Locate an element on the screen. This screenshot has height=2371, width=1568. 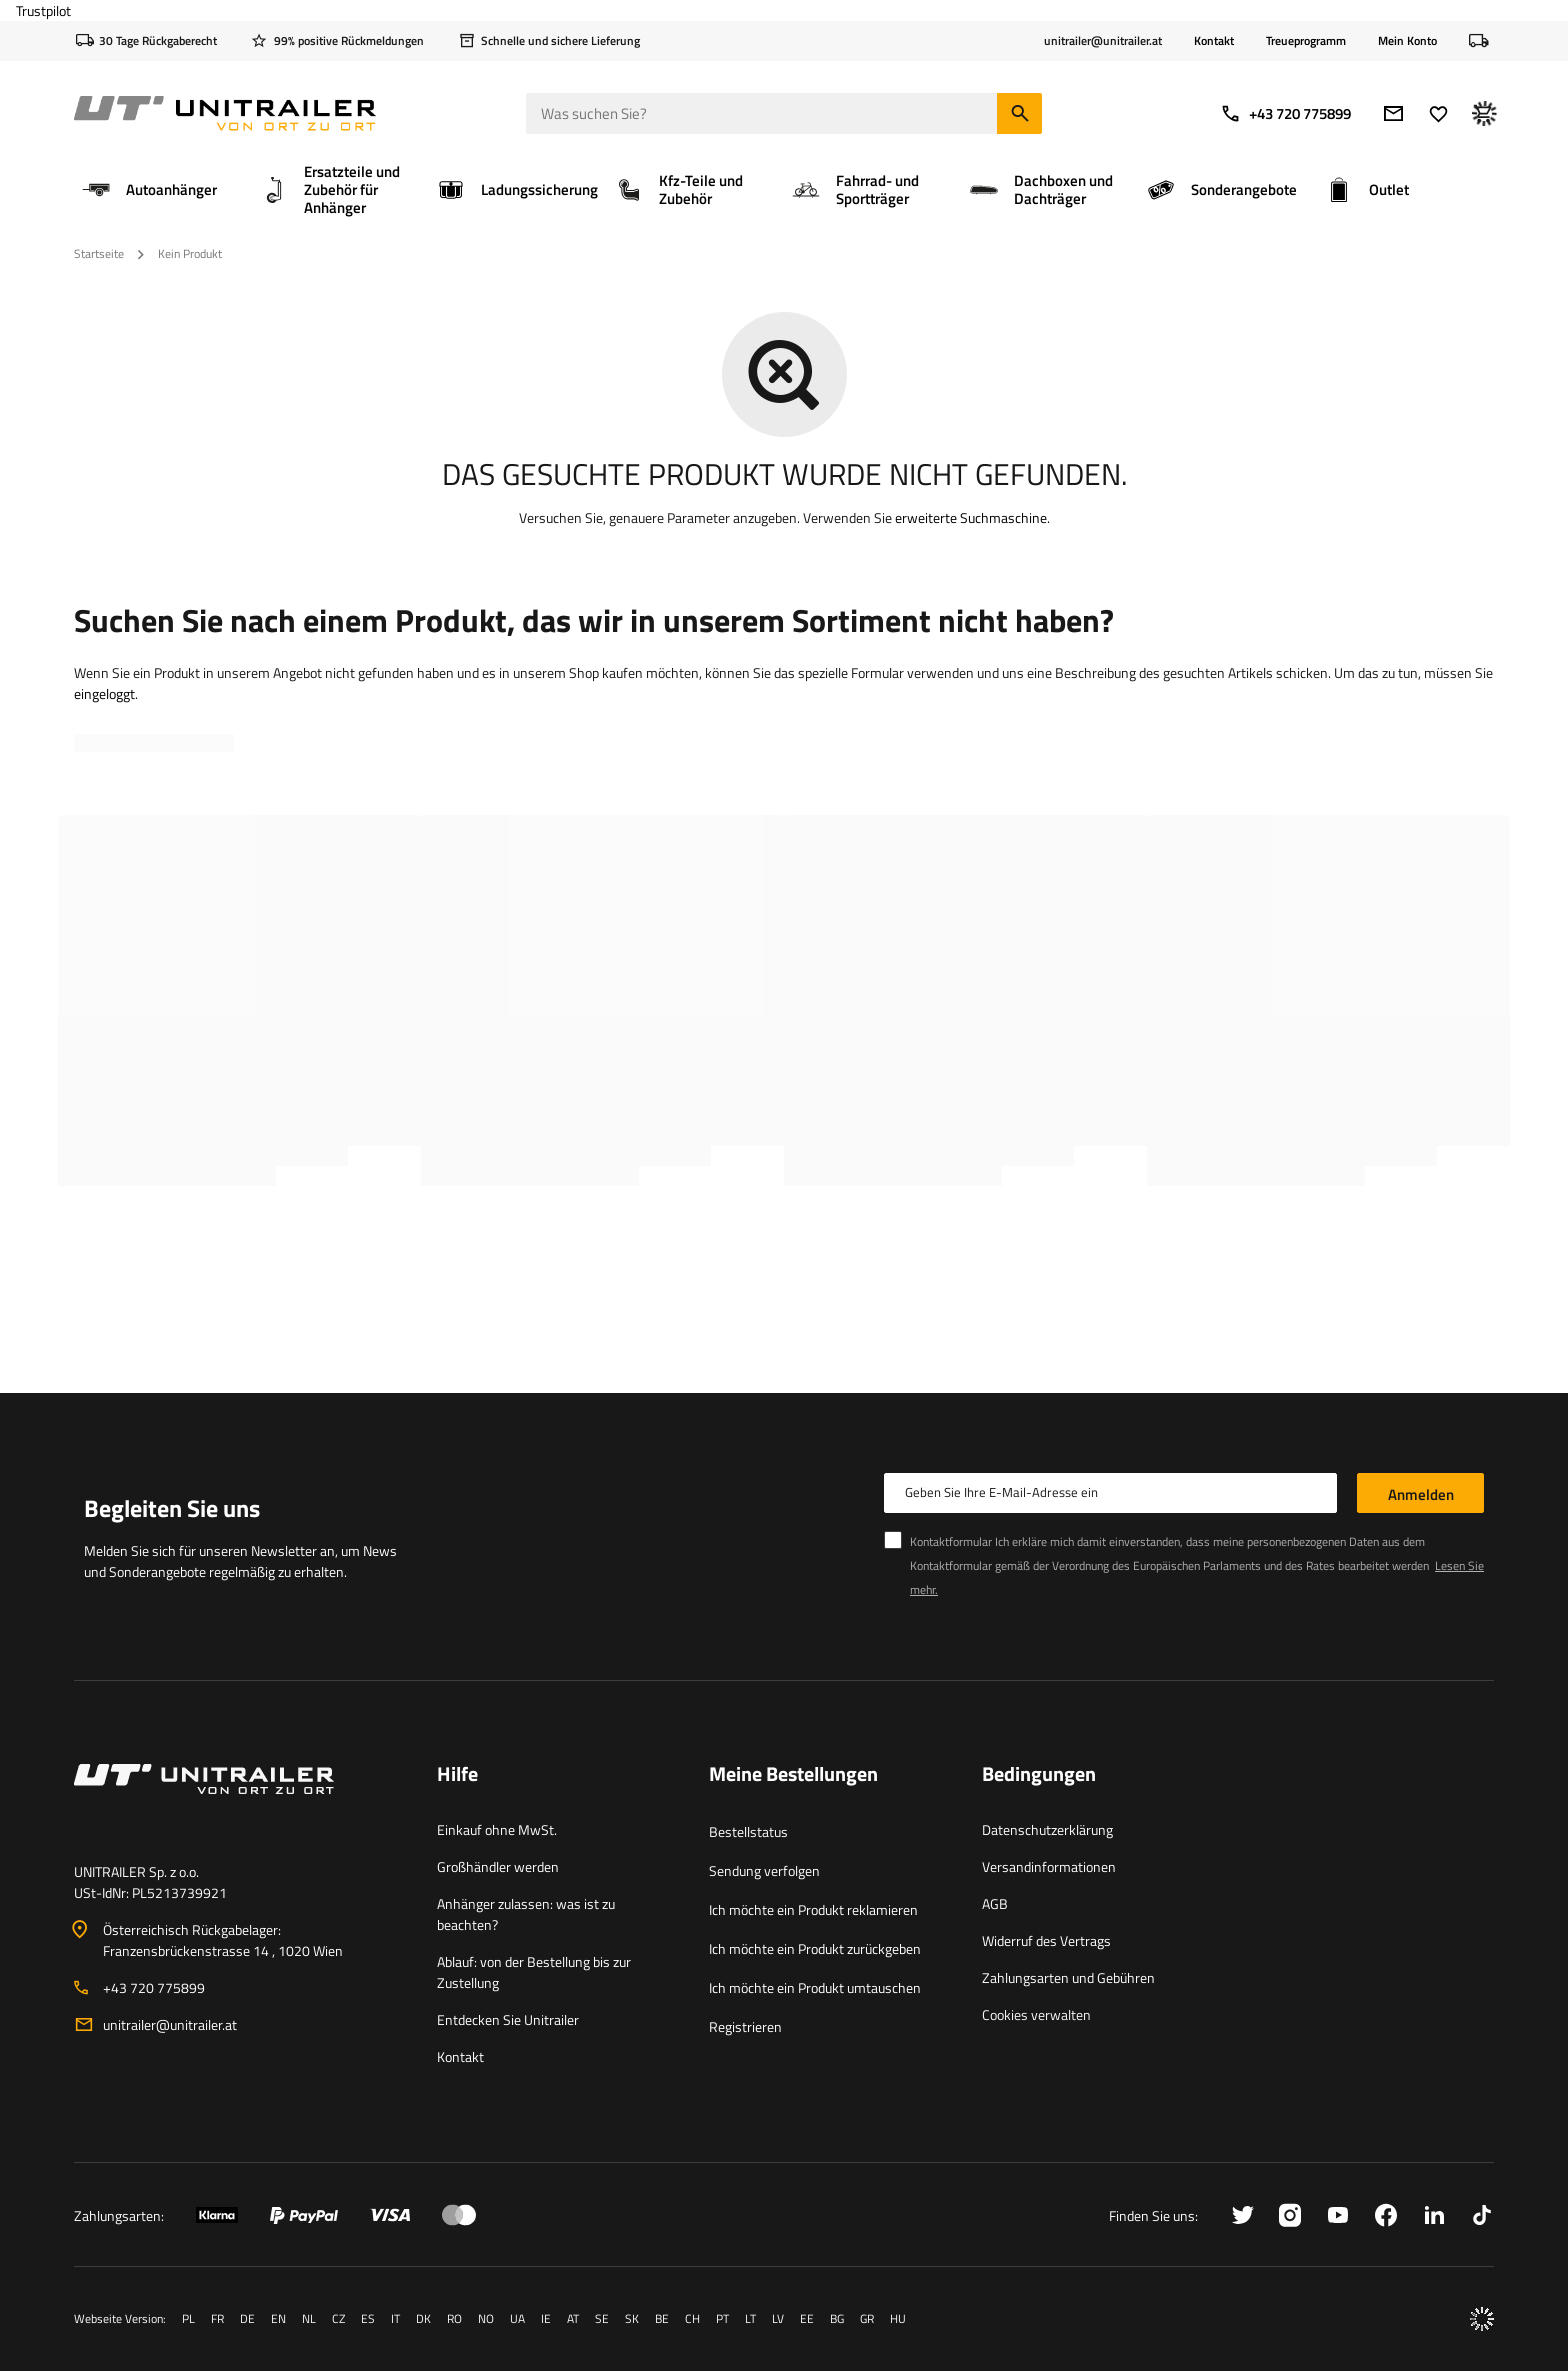
Ich möchte ein Produkt reklamieren is located at coordinates (813, 1909).